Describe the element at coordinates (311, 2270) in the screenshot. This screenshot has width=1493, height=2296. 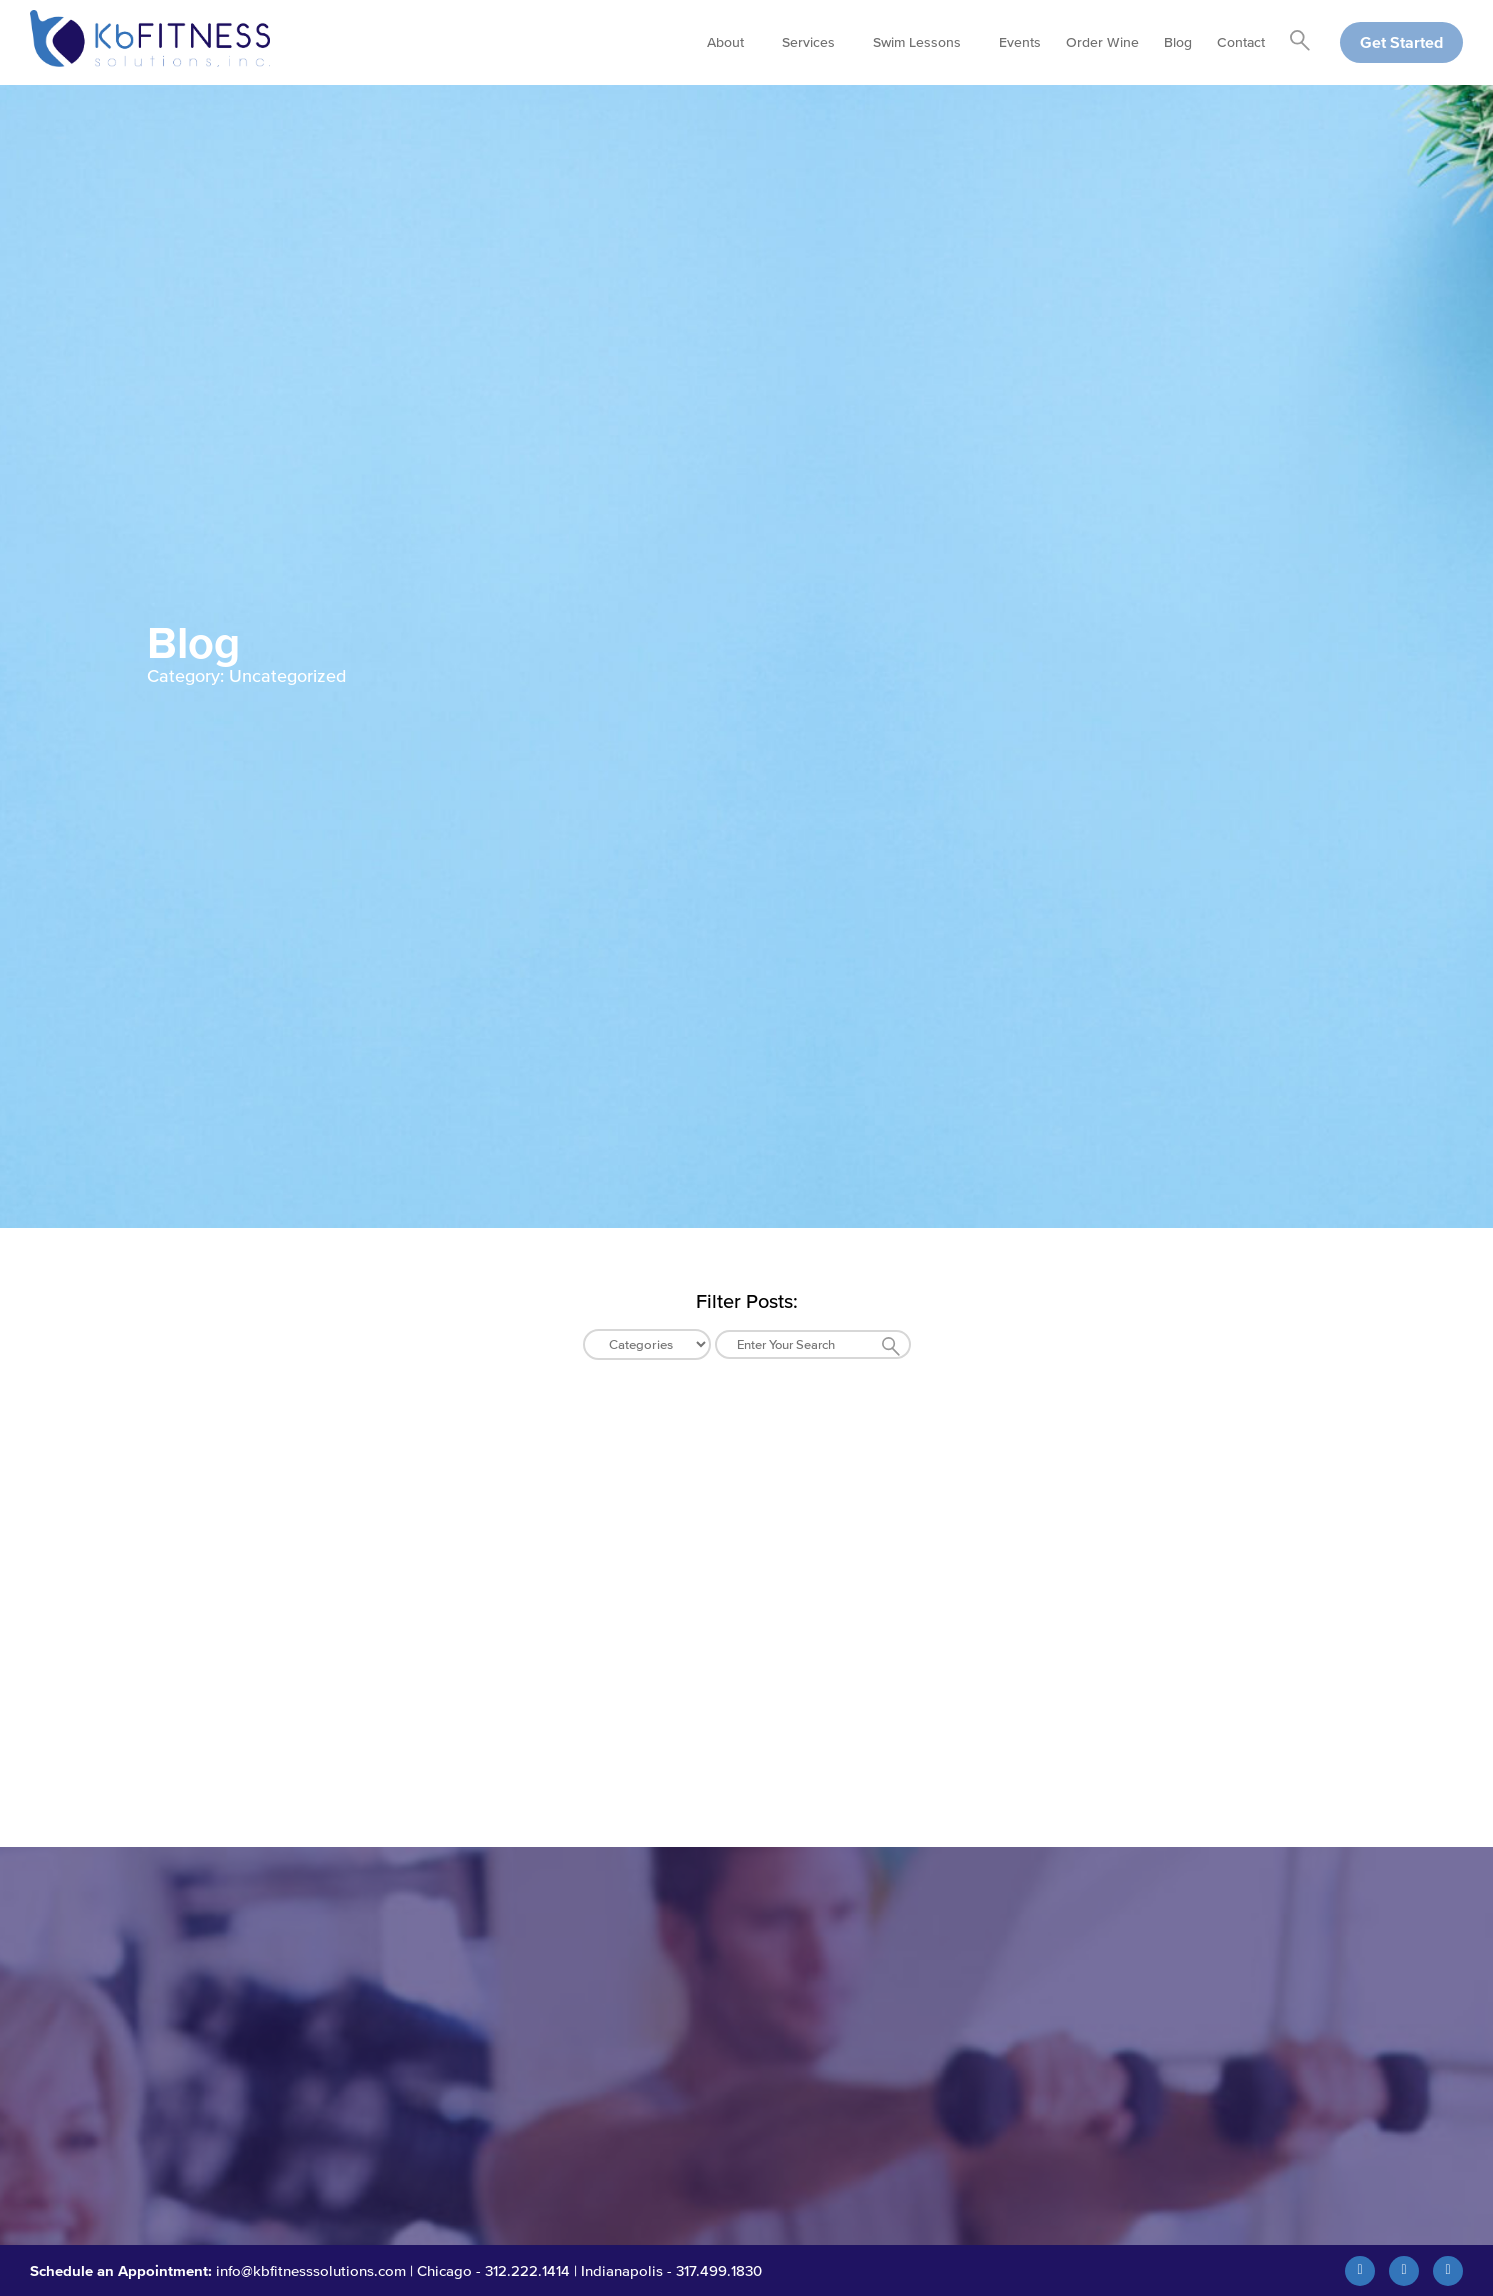
I see `info@kbfitnesssolutions.com` at that location.